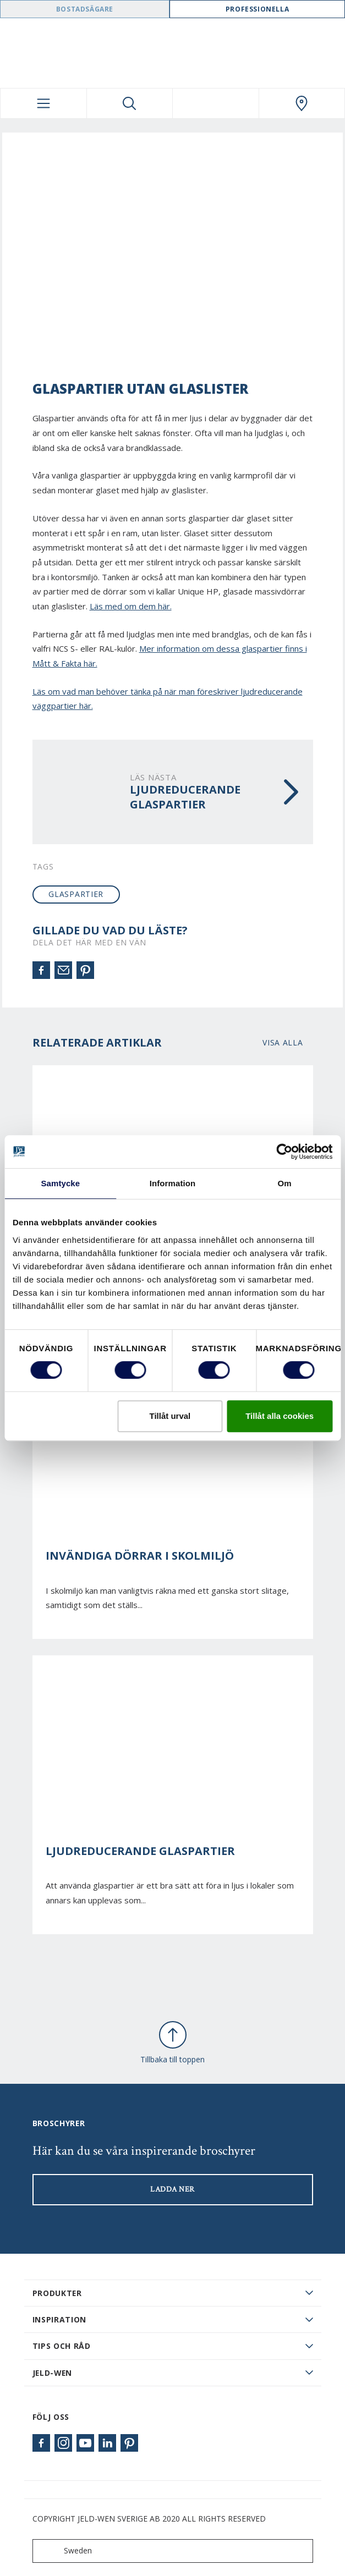 This screenshot has width=345, height=2576. I want to click on Visa alla, so click(282, 1042).